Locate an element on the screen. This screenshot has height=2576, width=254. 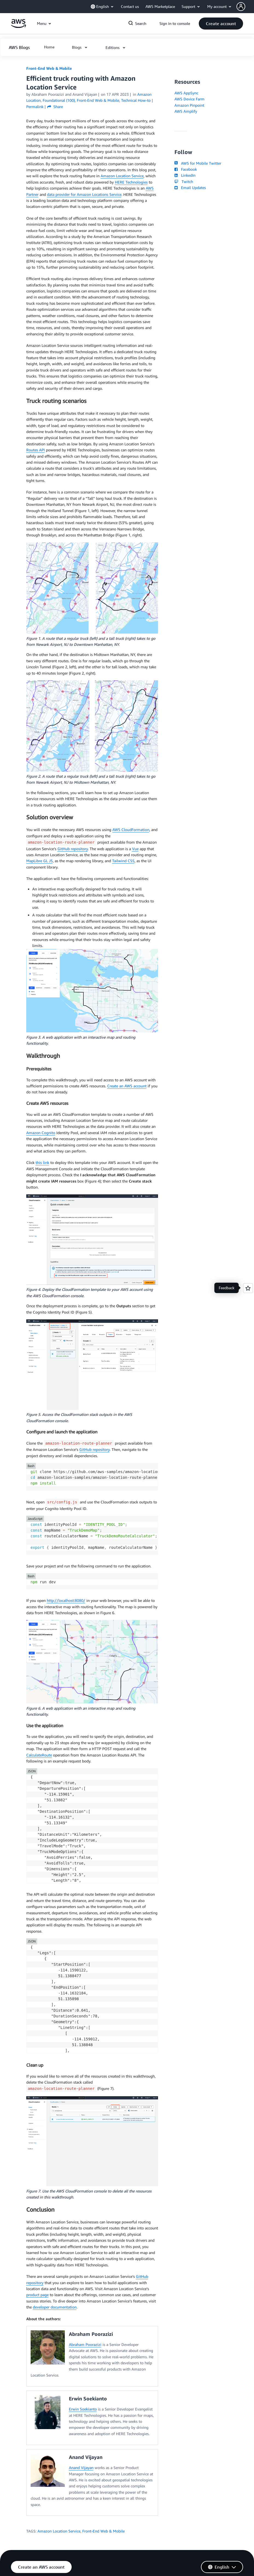
Anand Vijayan is located at coordinates (81, 2467).